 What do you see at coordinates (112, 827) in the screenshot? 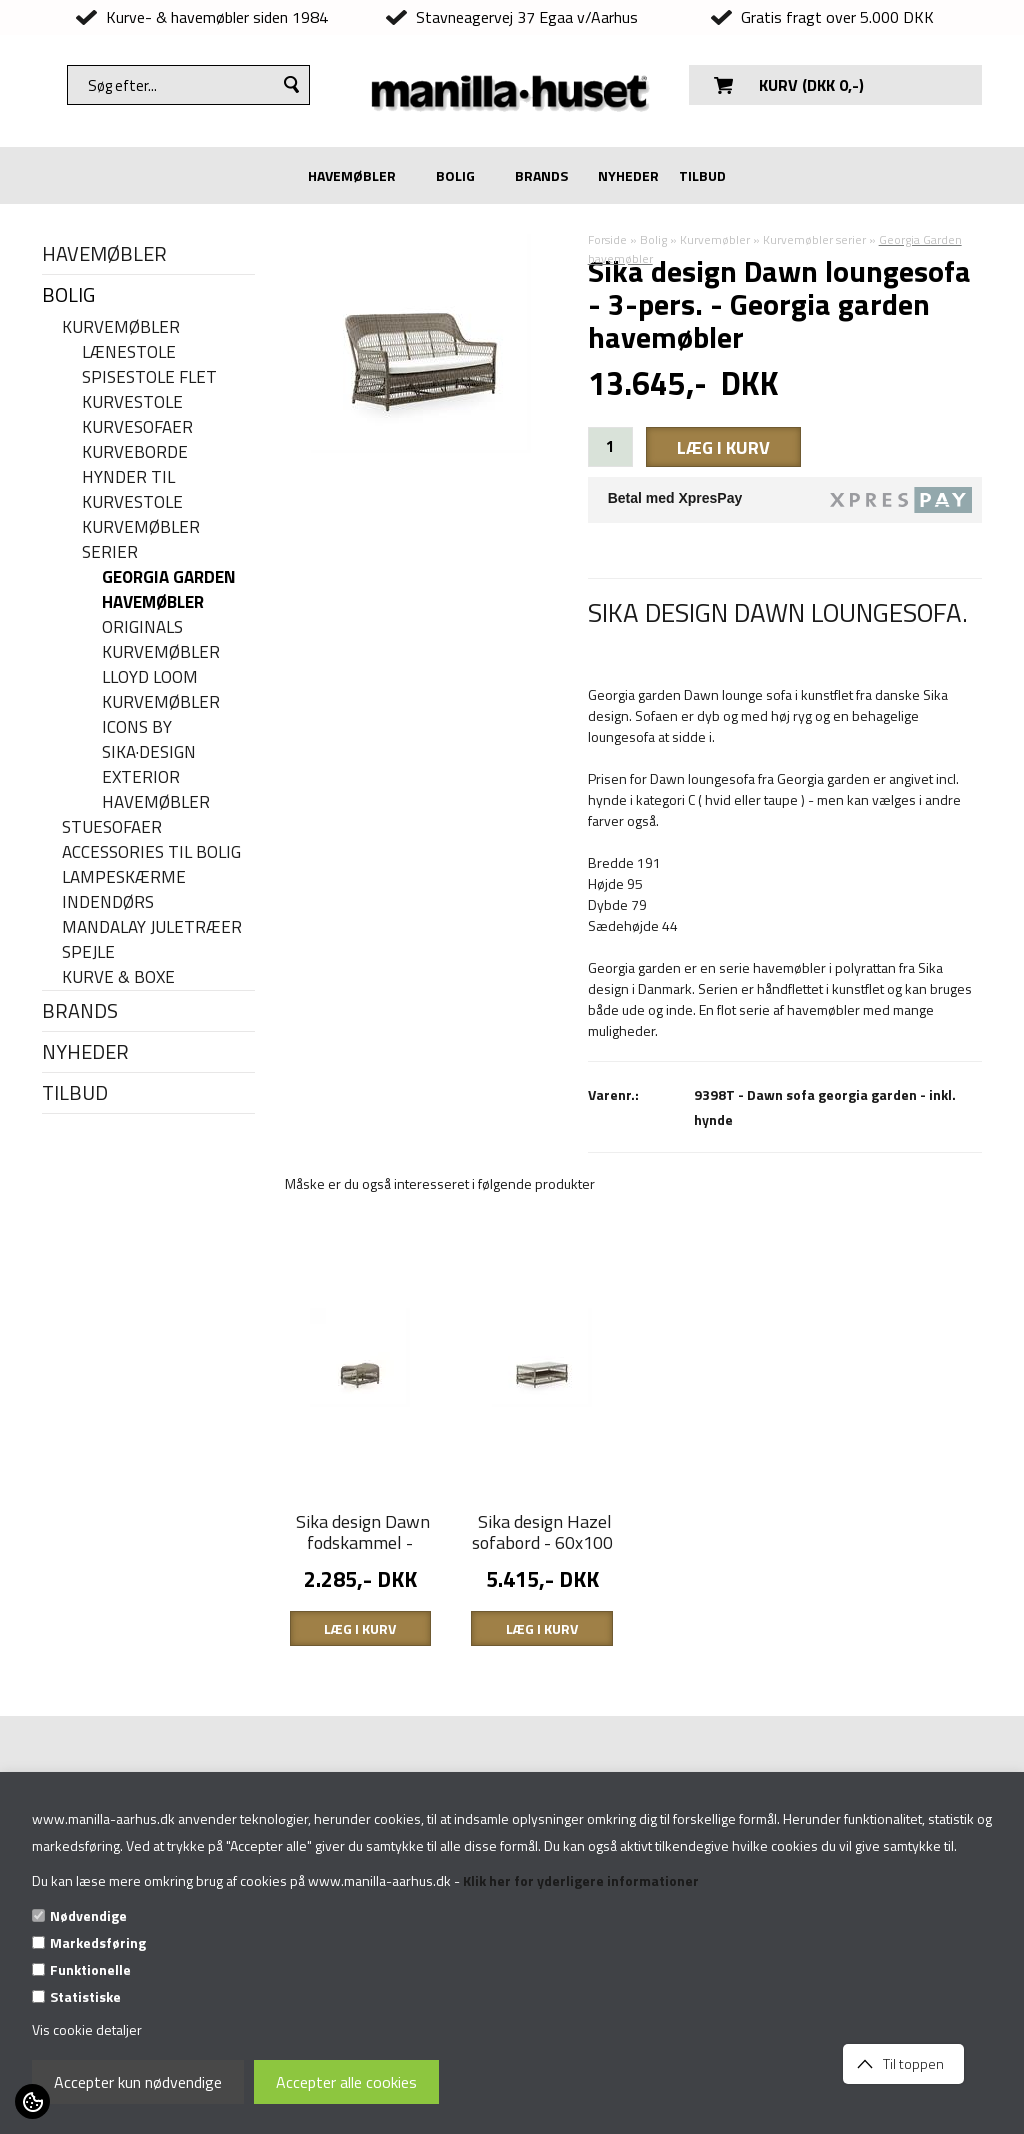
I see `Stuesofaer` at bounding box center [112, 827].